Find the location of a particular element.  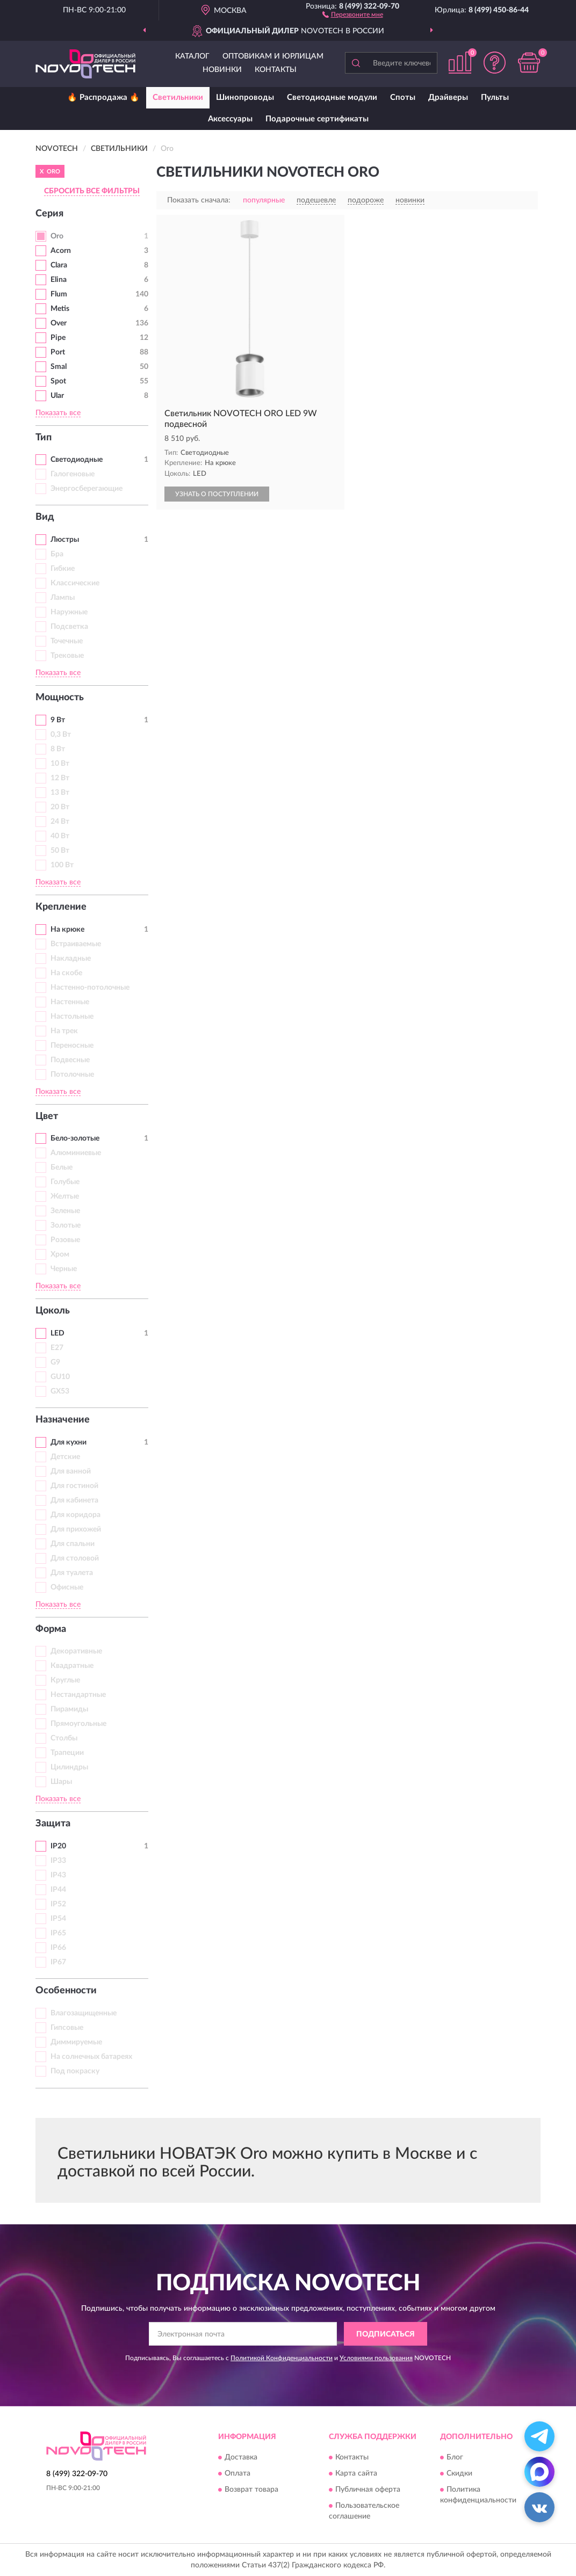

Переносные is located at coordinates (72, 1045).